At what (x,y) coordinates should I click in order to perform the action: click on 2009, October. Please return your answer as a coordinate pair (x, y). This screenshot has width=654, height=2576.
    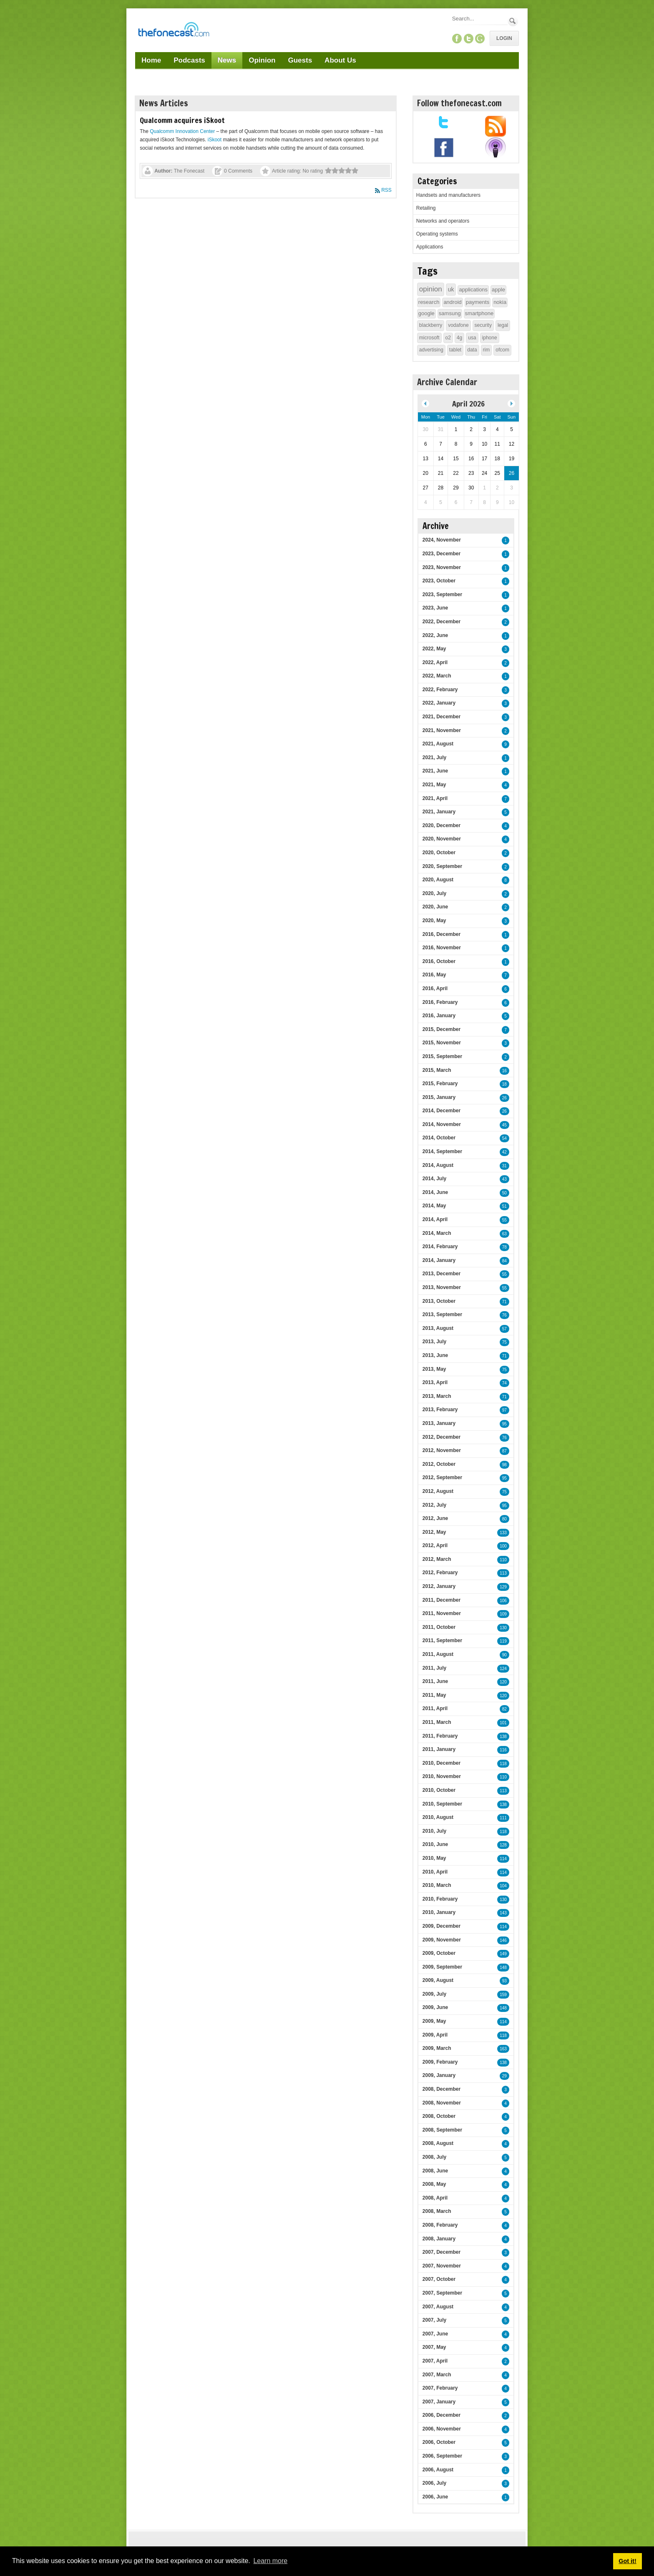
    Looking at the image, I should click on (439, 1953).